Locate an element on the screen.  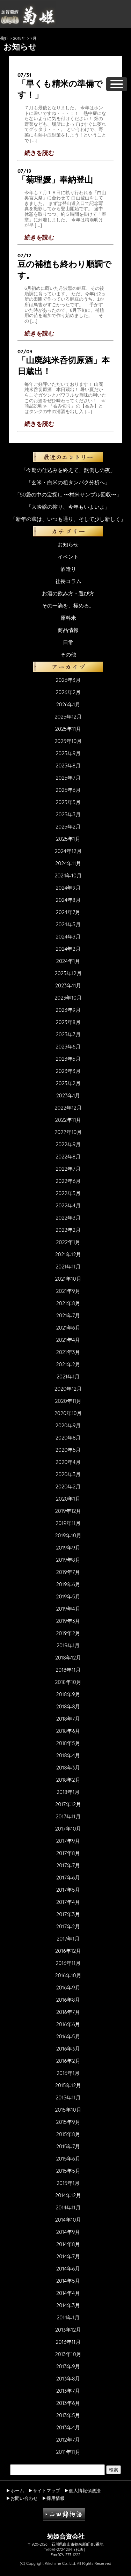
2020年4月 is located at coordinates (68, 1462).